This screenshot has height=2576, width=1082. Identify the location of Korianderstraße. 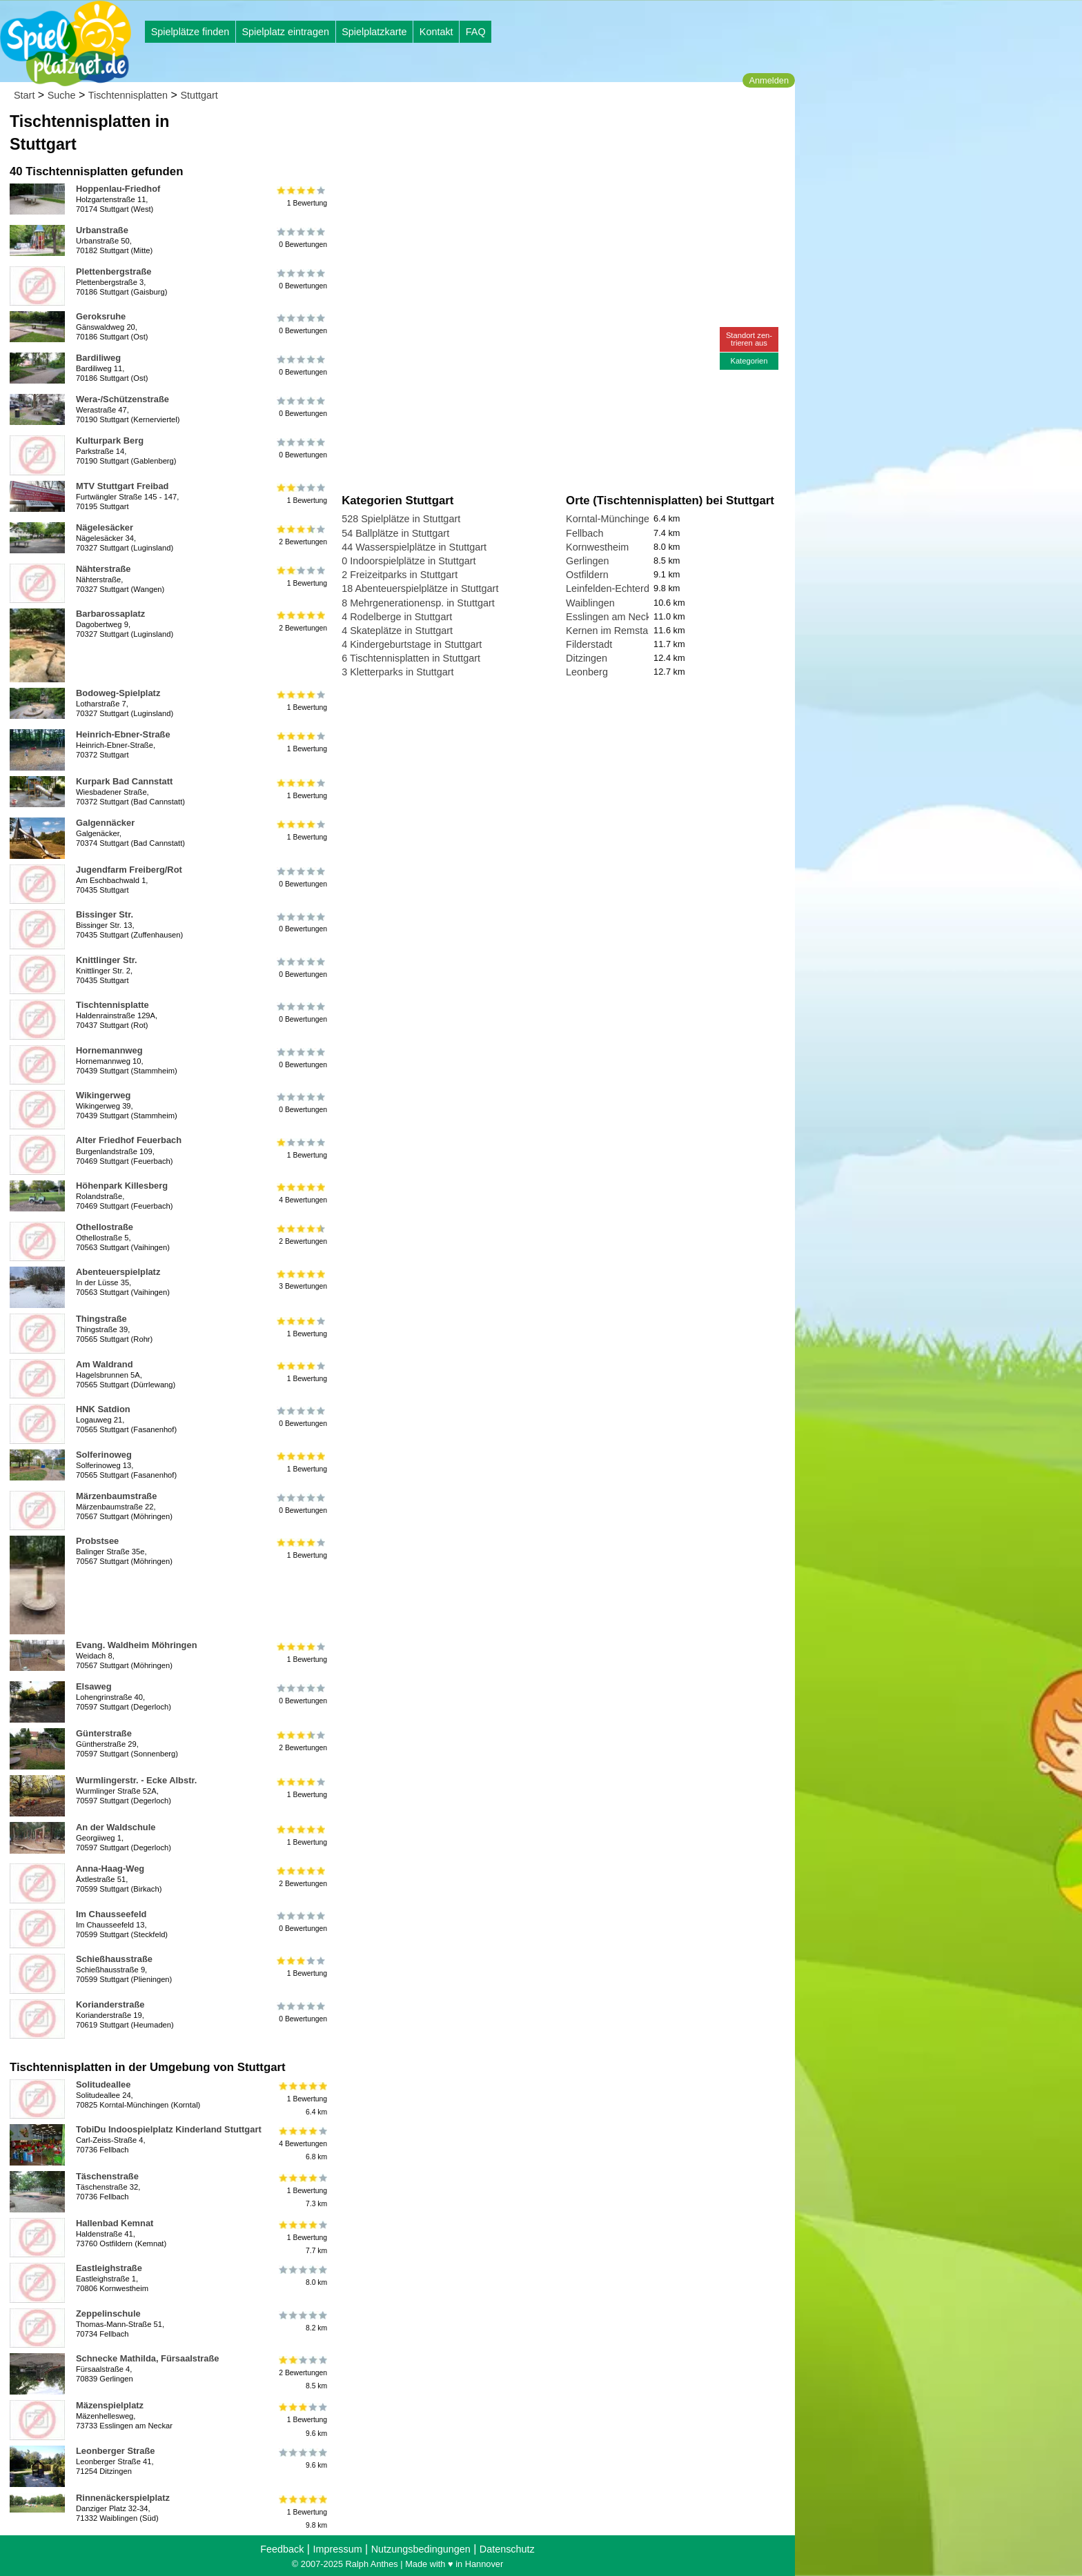
(110, 2004).